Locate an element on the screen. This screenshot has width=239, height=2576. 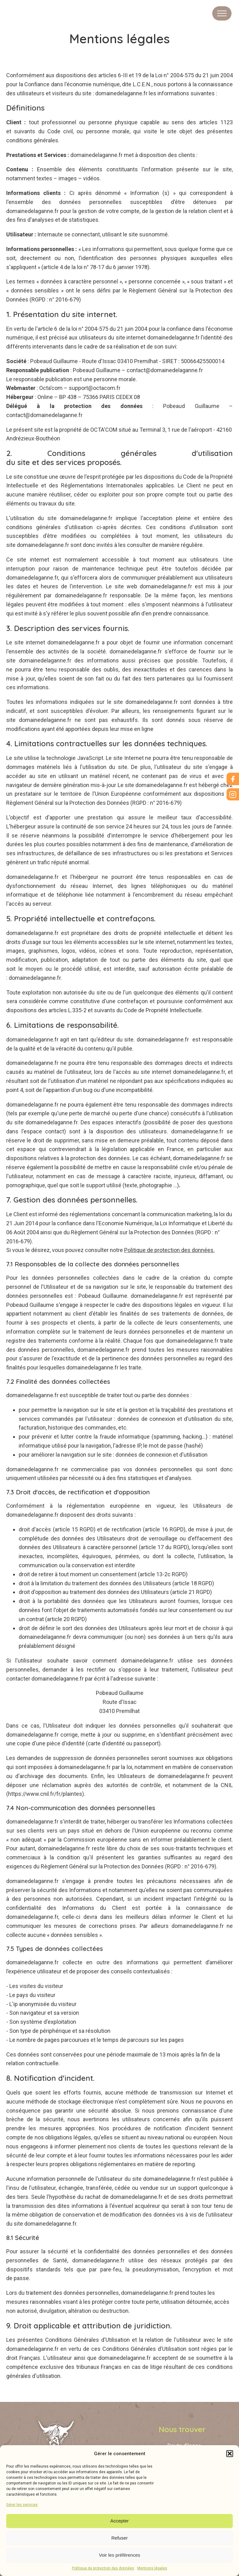
[Open navigation menu] is located at coordinates (222, 13).